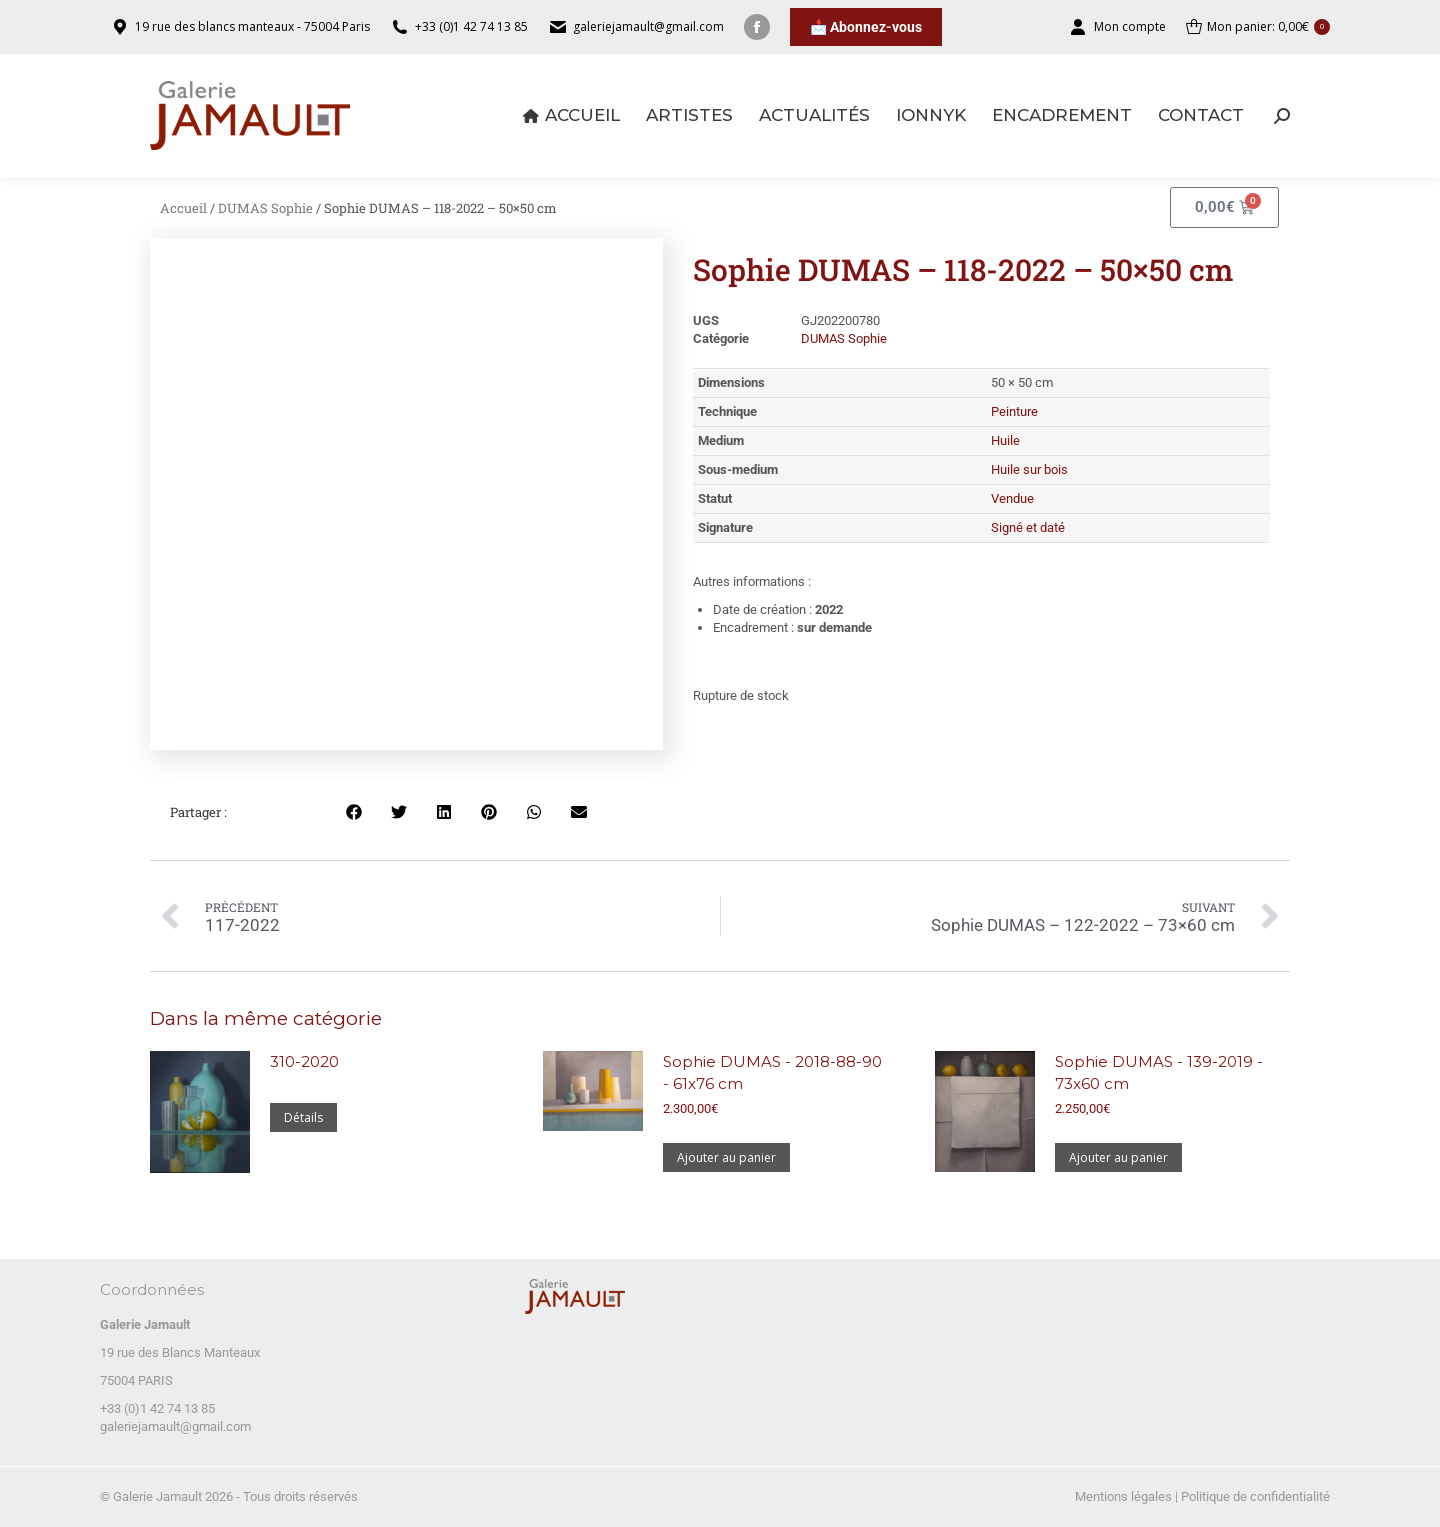  I want to click on [button], so click(354, 812).